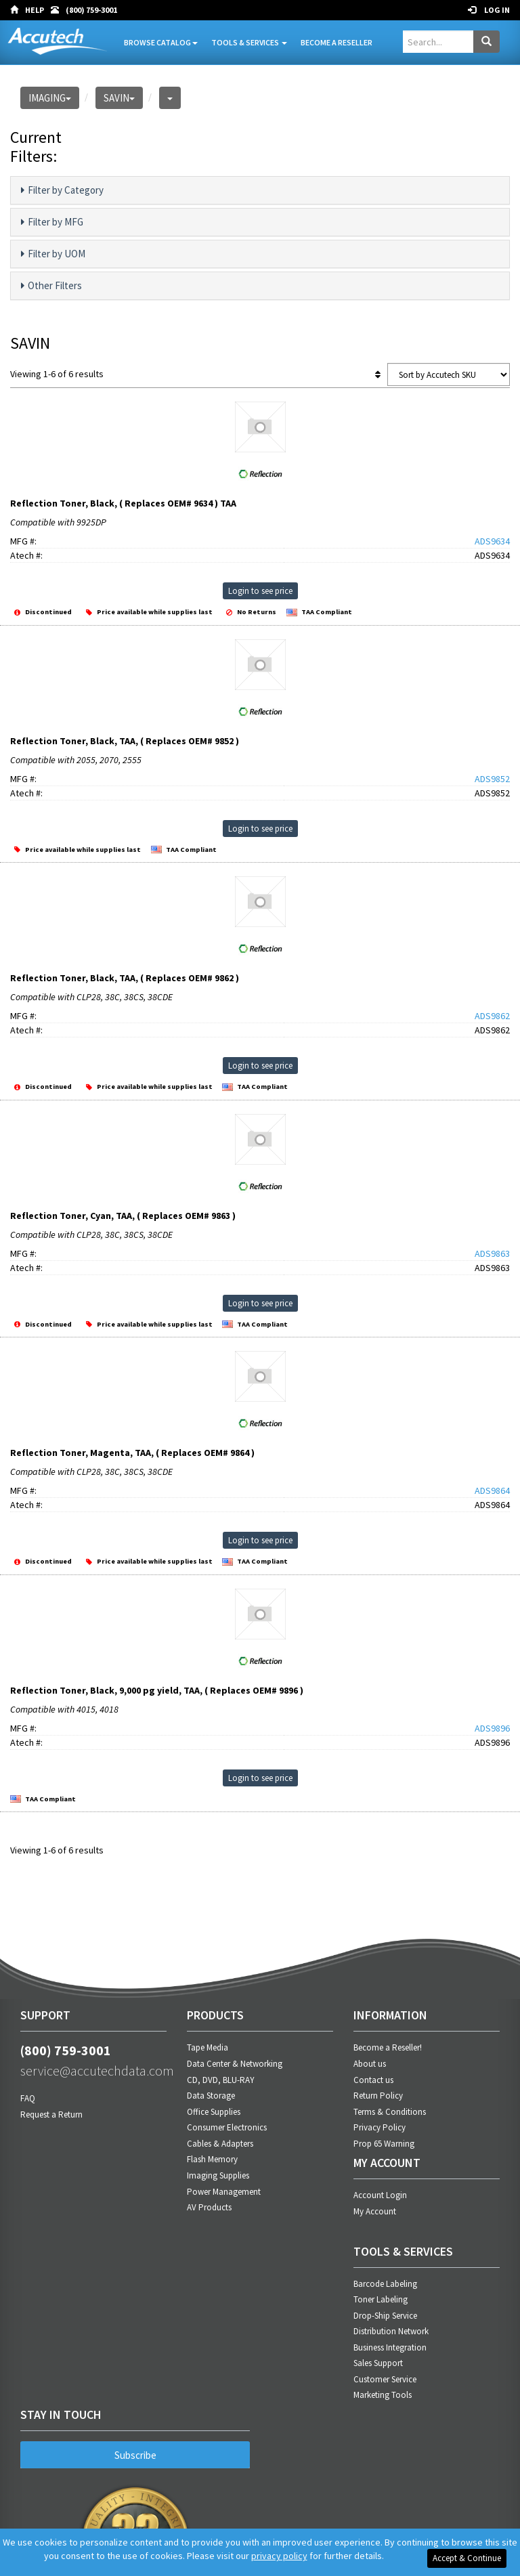 This screenshot has width=520, height=2576. I want to click on Cables & Adapters, so click(220, 2143).